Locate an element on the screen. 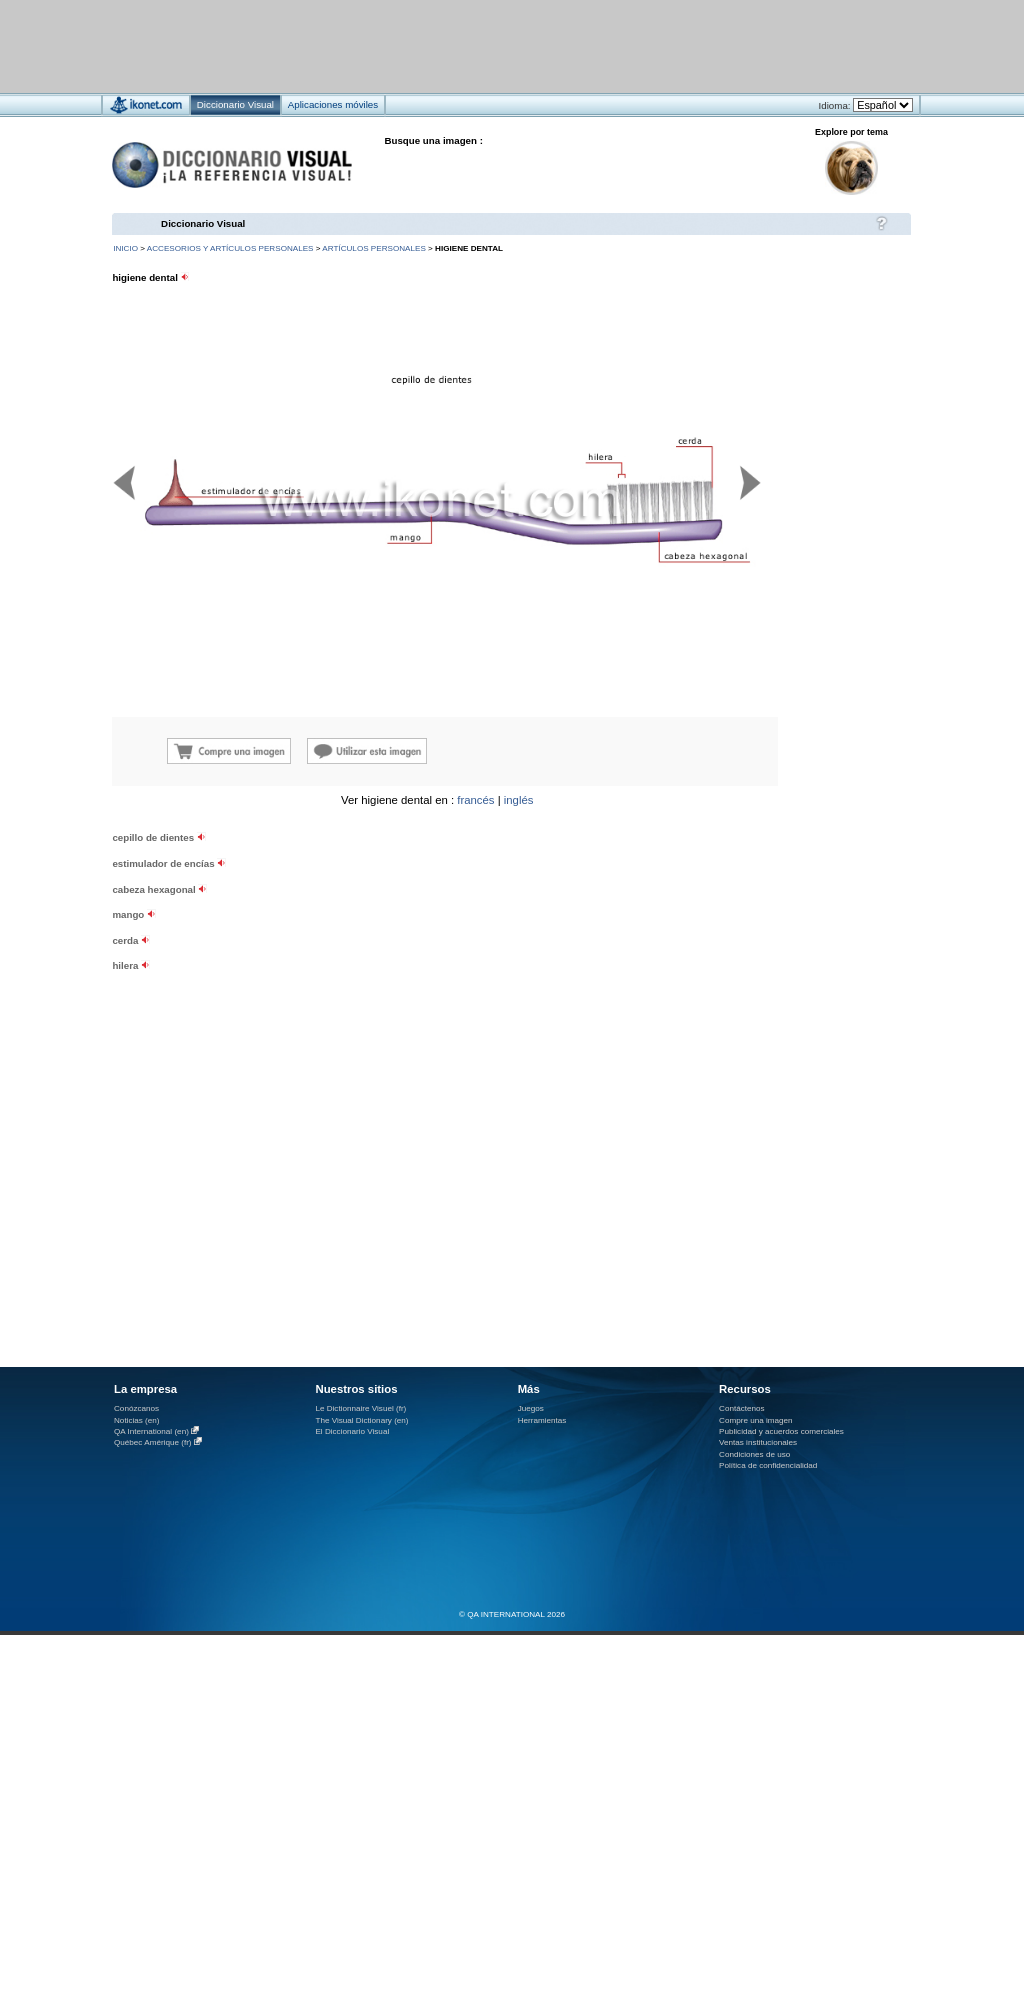 The image size is (1024, 2014). El Diccionario Visual is located at coordinates (352, 1431).